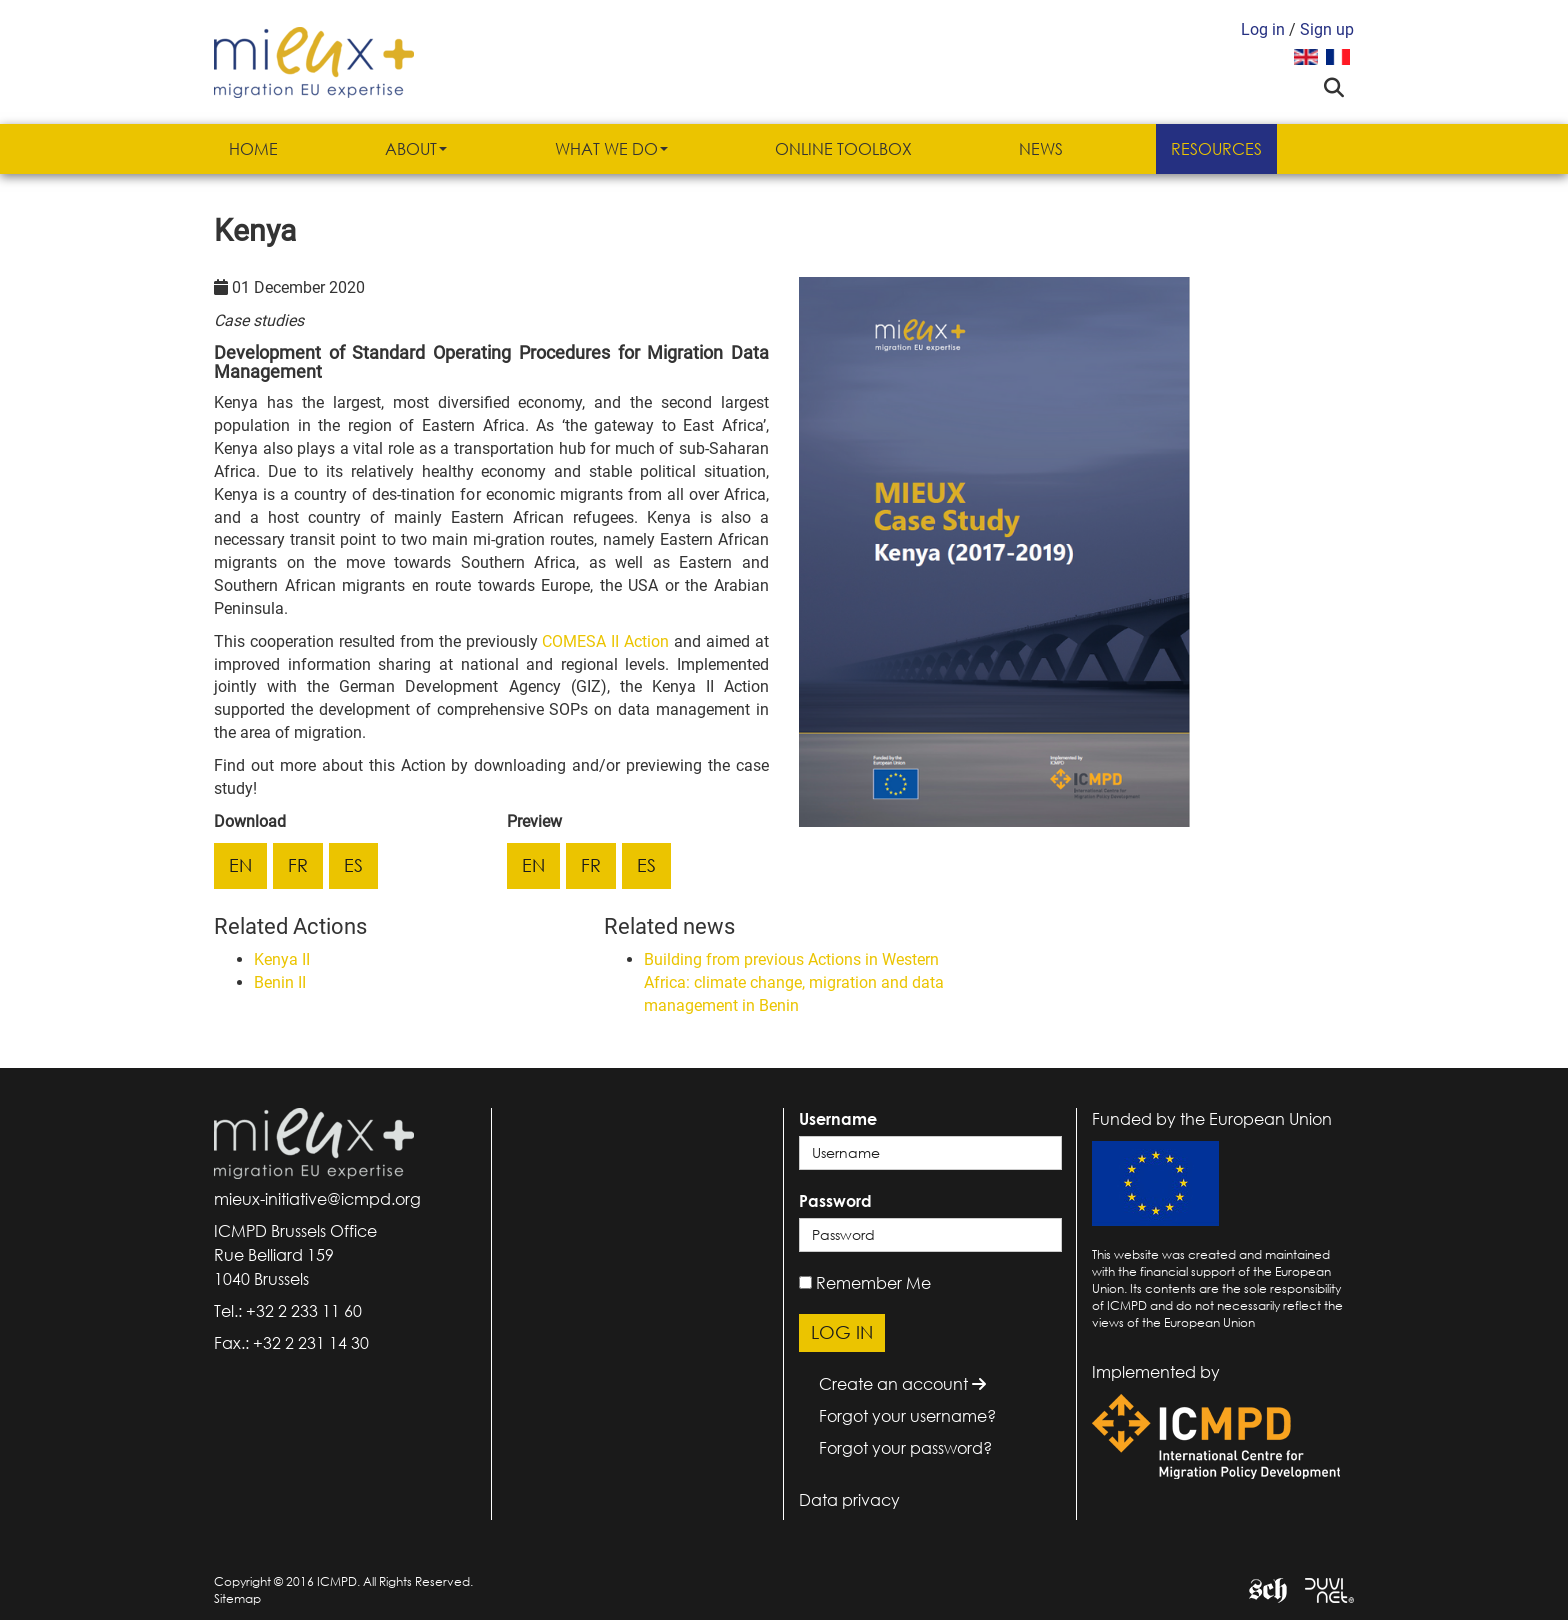 The width and height of the screenshot is (1568, 1620). Describe the element at coordinates (1041, 149) in the screenshot. I see `News` at that location.